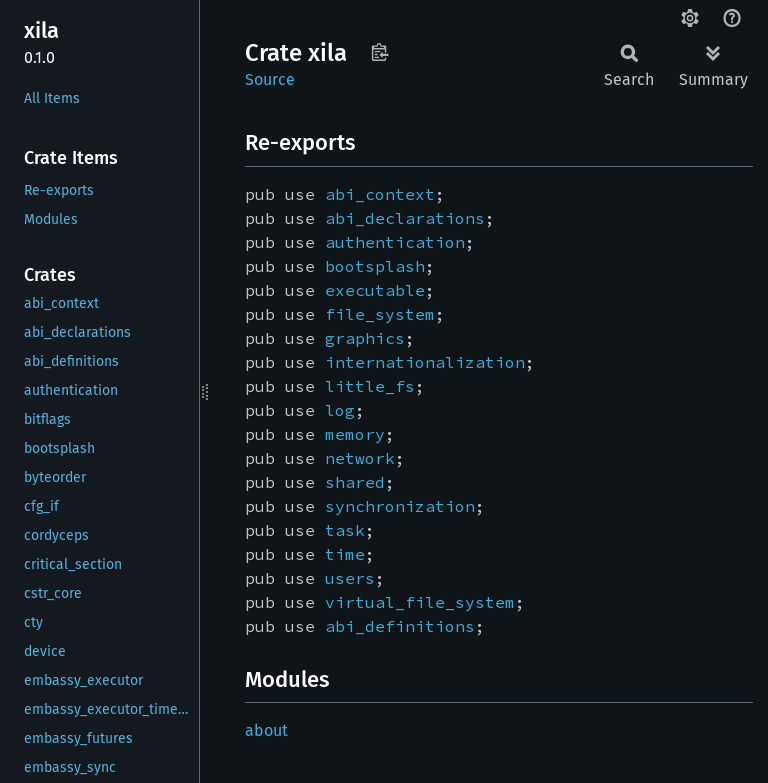  Describe the element at coordinates (375, 266) in the screenshot. I see `bootsplash` at that location.